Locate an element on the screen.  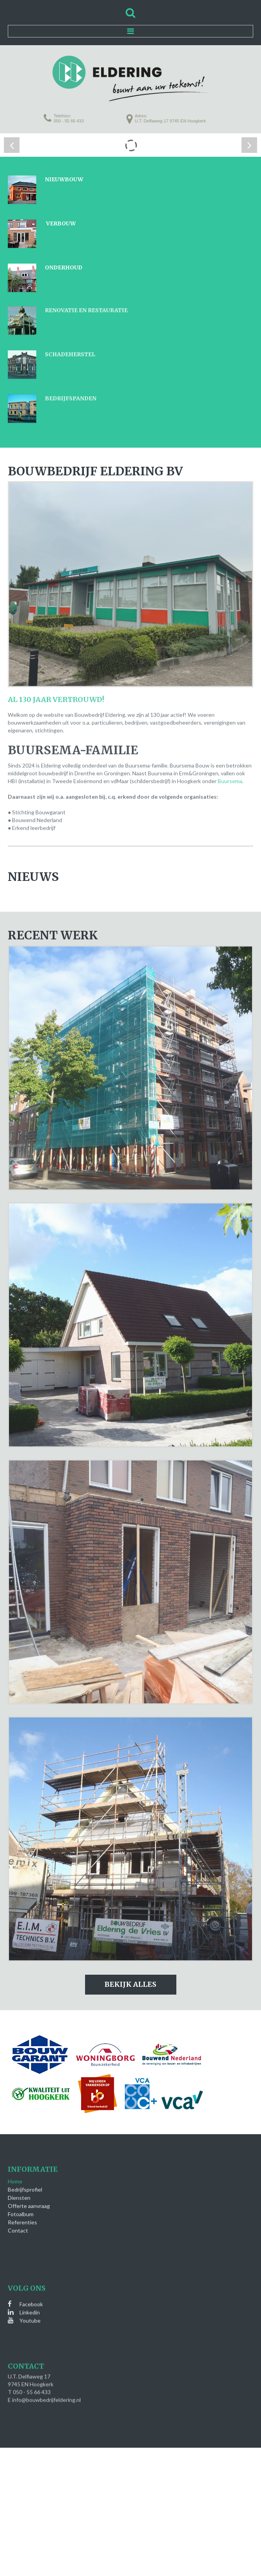
Bedrijfsprofiel is located at coordinates (25, 2180).